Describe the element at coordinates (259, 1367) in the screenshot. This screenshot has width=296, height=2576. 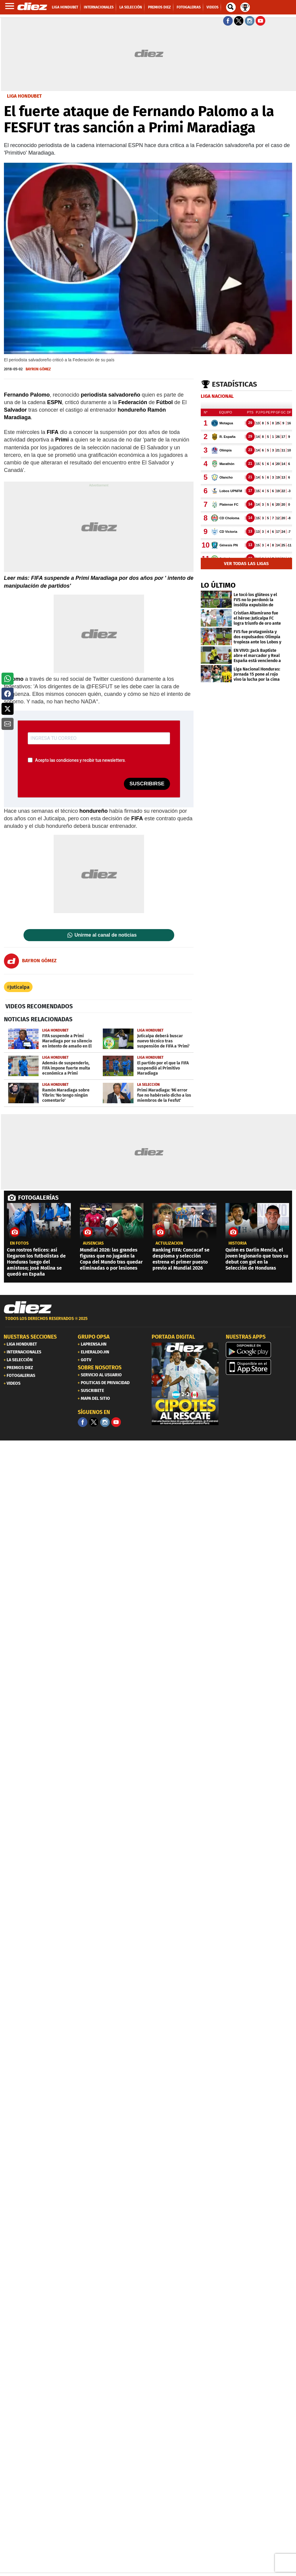
I see `[apple]` at that location.